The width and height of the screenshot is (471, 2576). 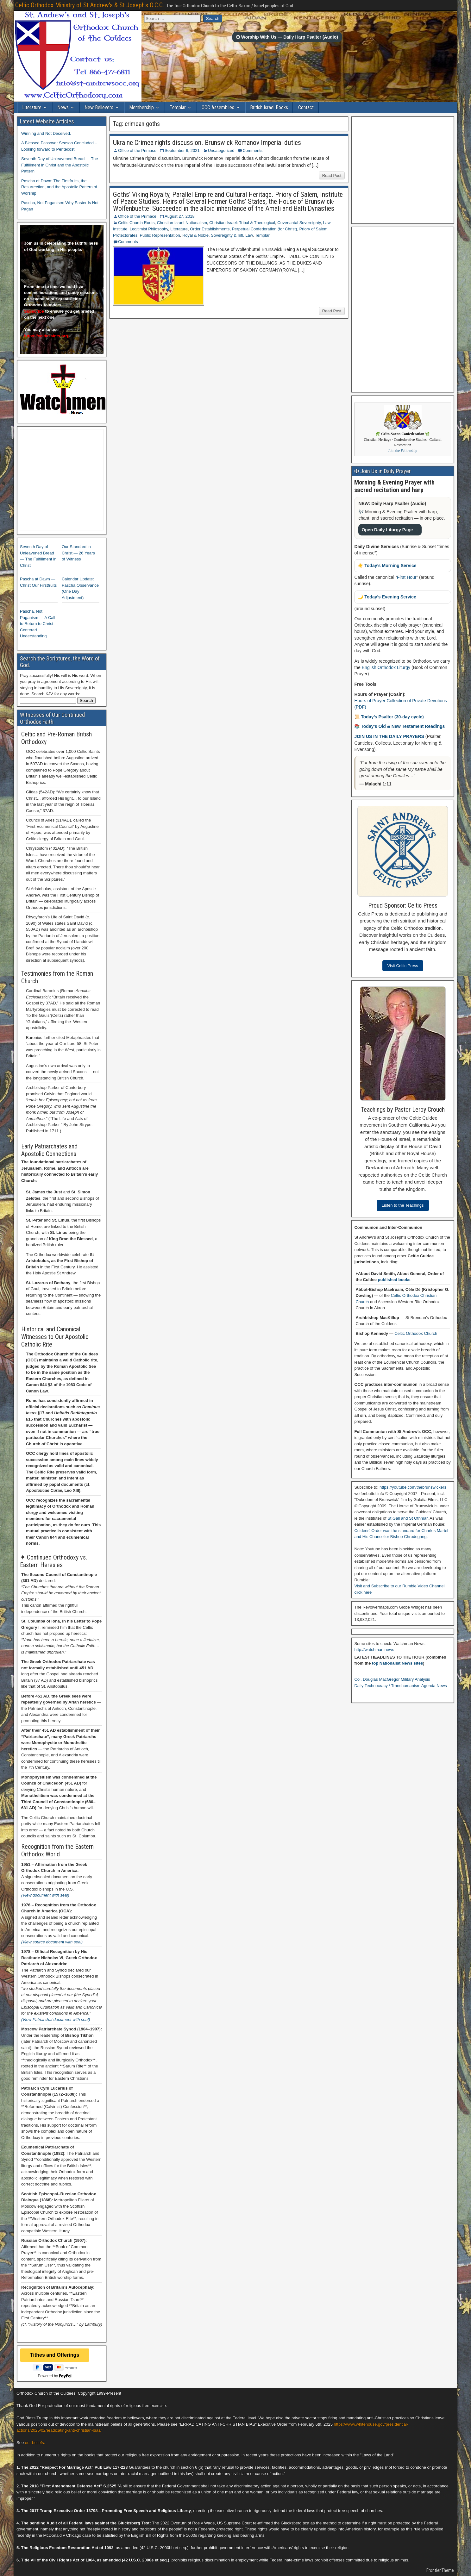 What do you see at coordinates (392, 1679) in the screenshot?
I see `Col. Douglas MacGregor Military Analysis` at bounding box center [392, 1679].